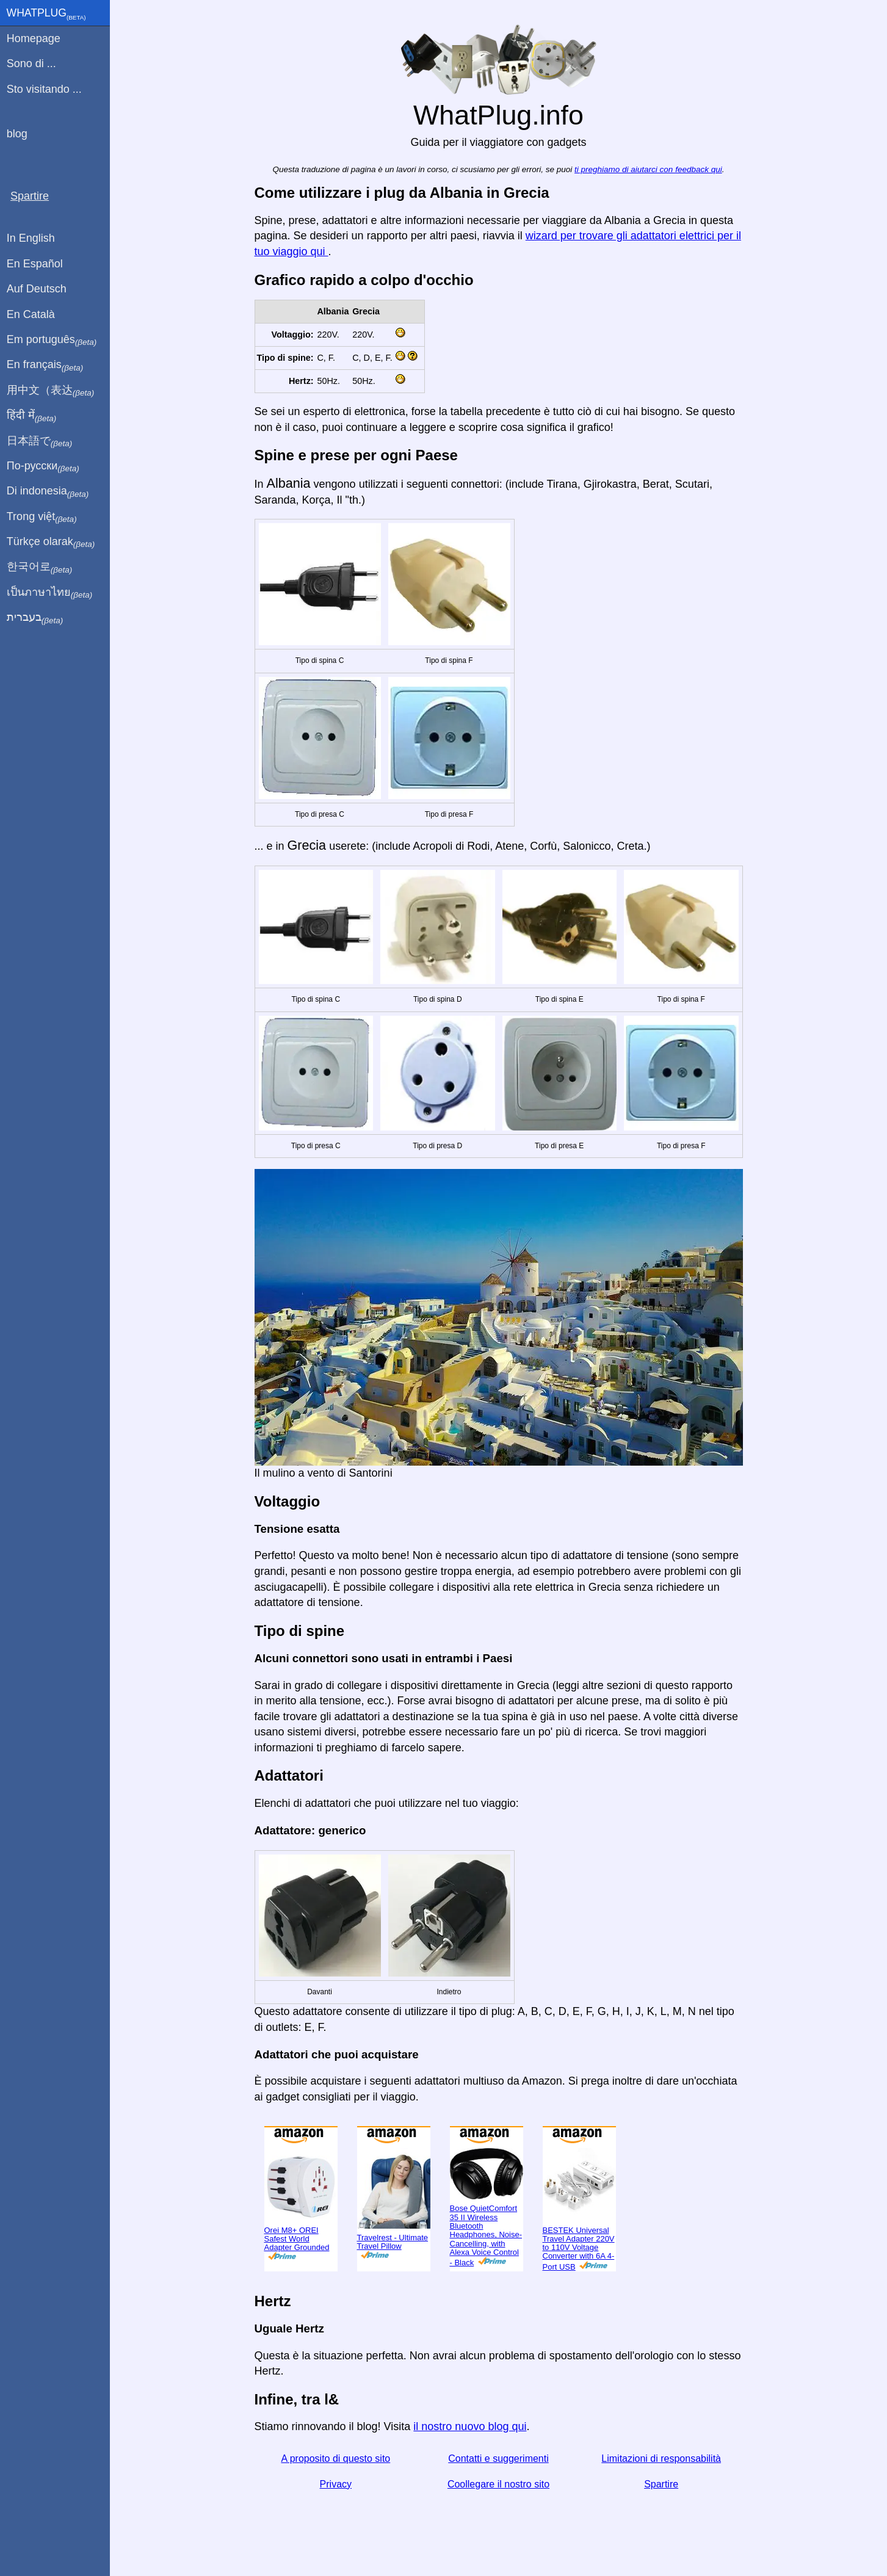 Image resolution: width=887 pixels, height=2576 pixels. What do you see at coordinates (44, 89) in the screenshot?
I see `Sto visitando ...` at bounding box center [44, 89].